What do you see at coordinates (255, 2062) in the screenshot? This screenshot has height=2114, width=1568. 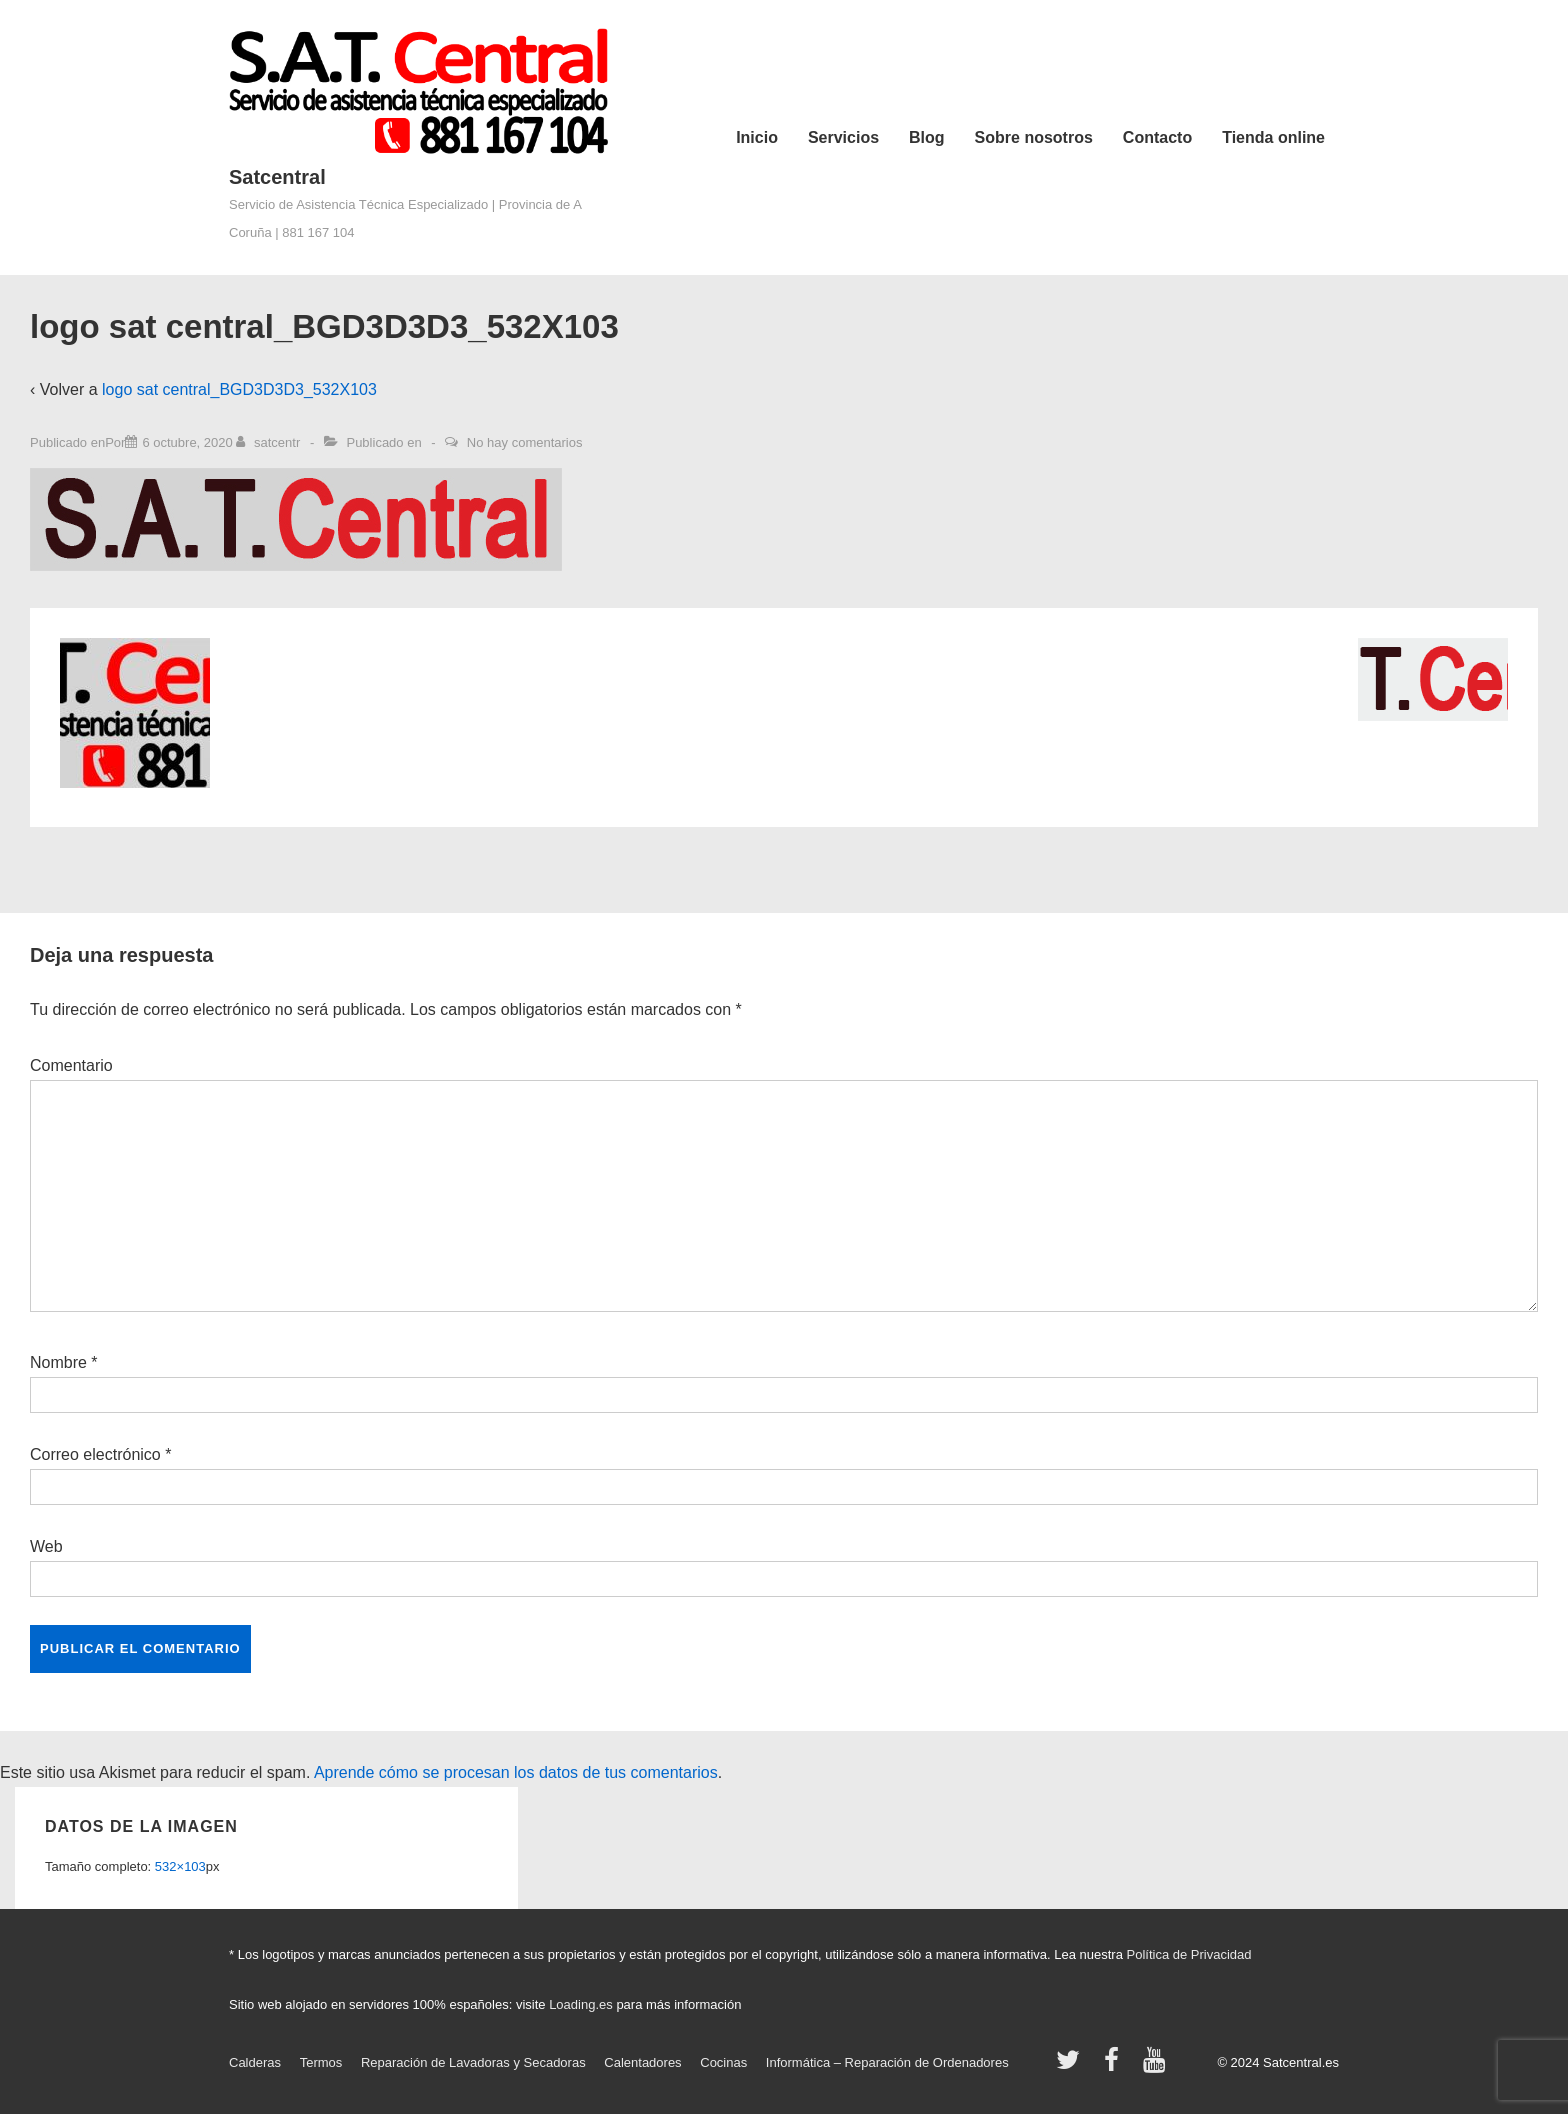 I see `Calderas` at bounding box center [255, 2062].